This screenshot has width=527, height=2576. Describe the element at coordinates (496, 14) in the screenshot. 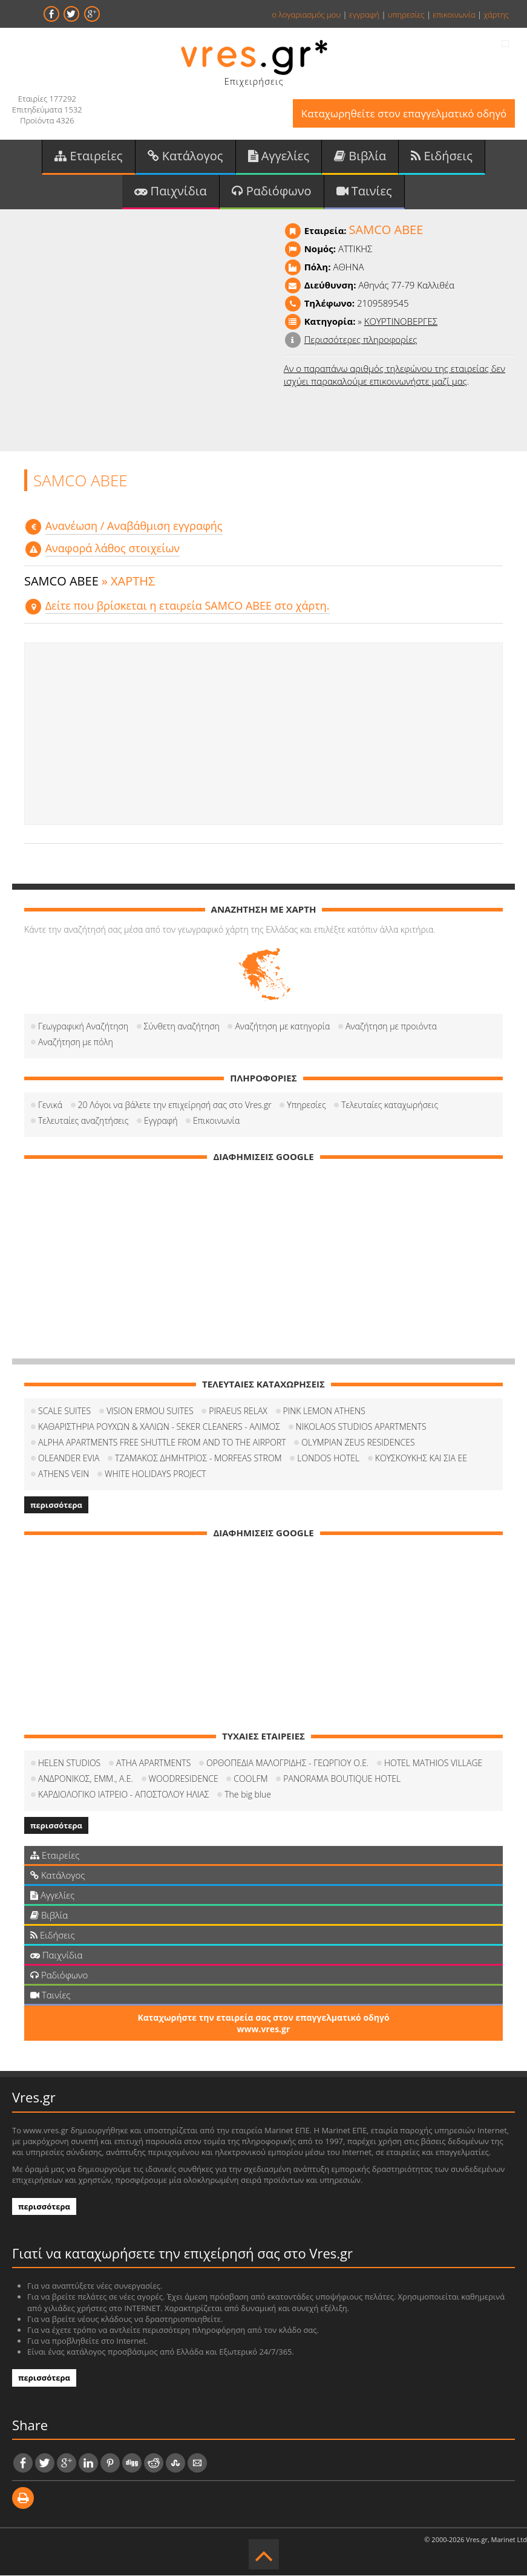

I see `χάρτης` at that location.